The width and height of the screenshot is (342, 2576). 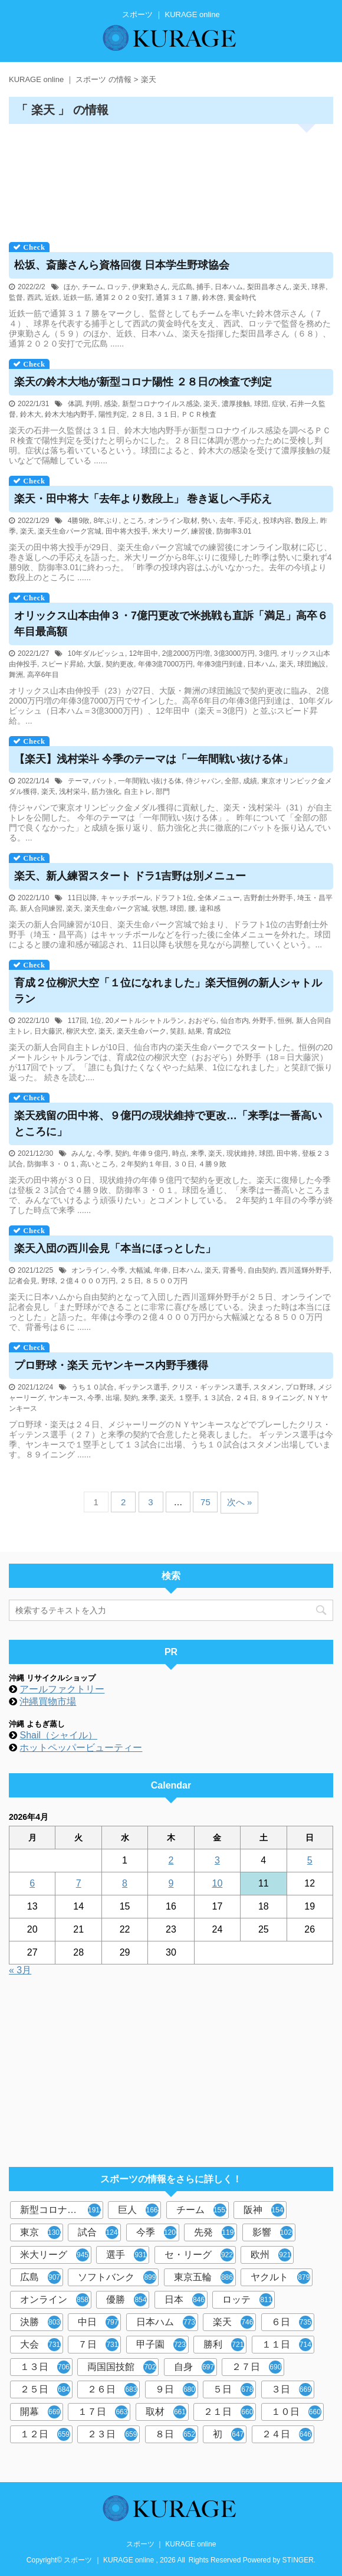 What do you see at coordinates (99, 2232) in the screenshot?
I see `試合` at bounding box center [99, 2232].